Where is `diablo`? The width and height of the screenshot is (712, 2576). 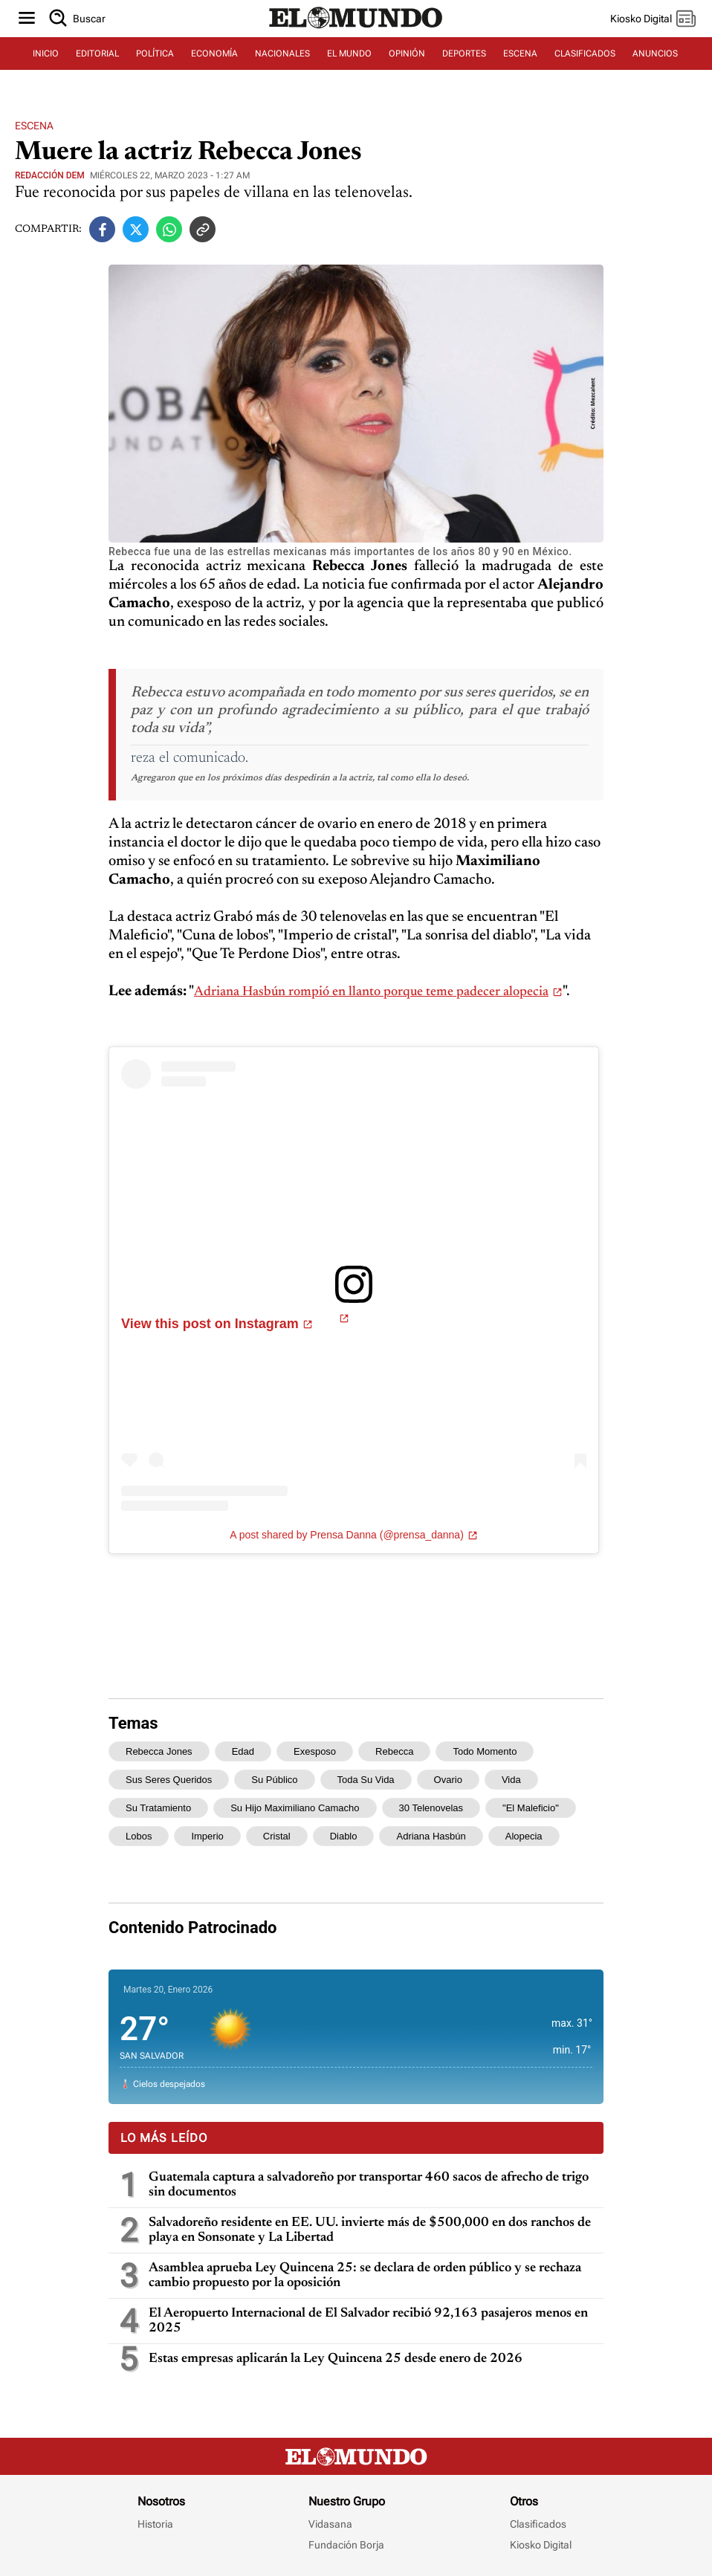 diablo is located at coordinates (343, 1836).